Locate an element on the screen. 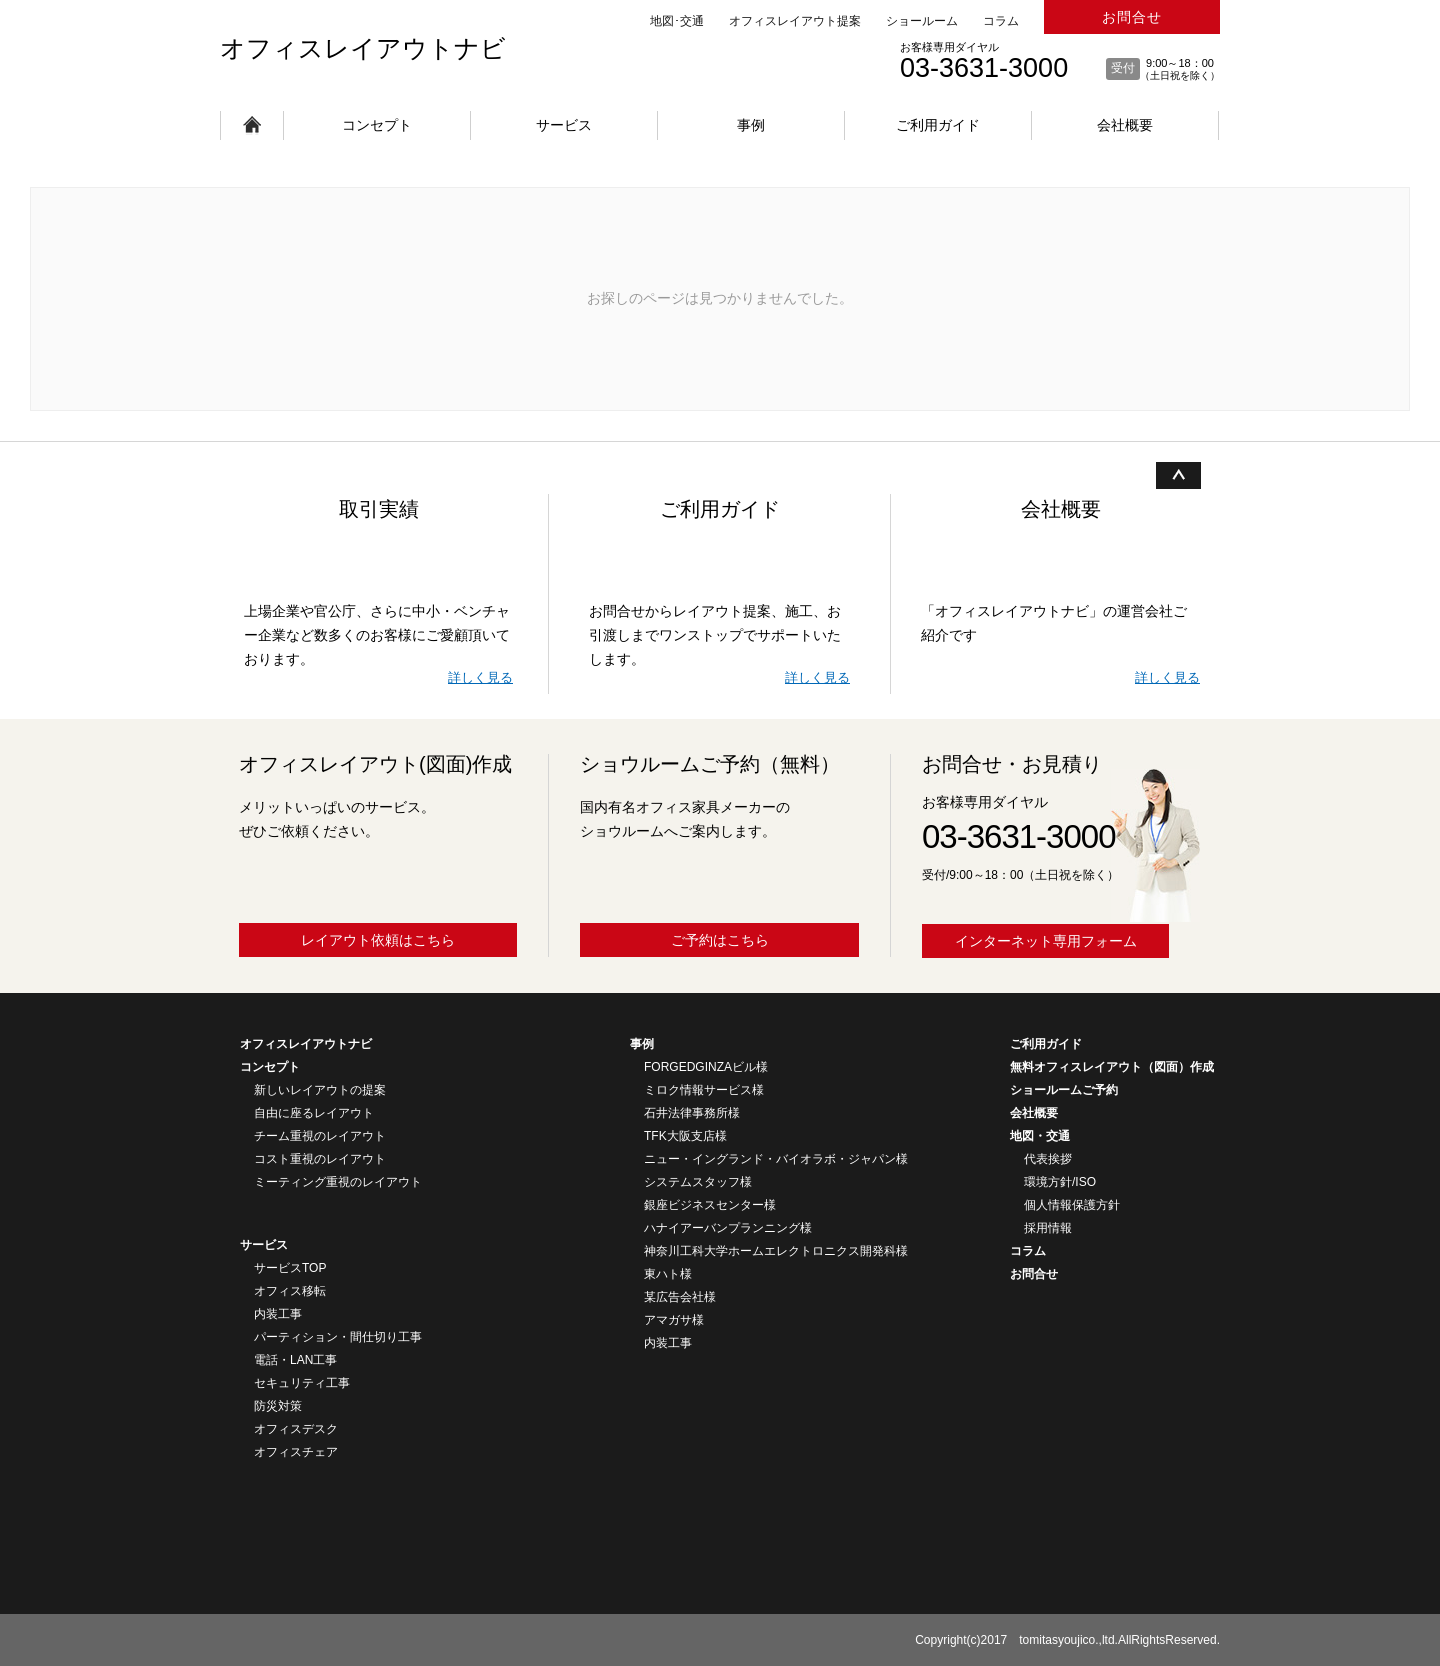  ショールームご予約 is located at coordinates (1064, 1090).